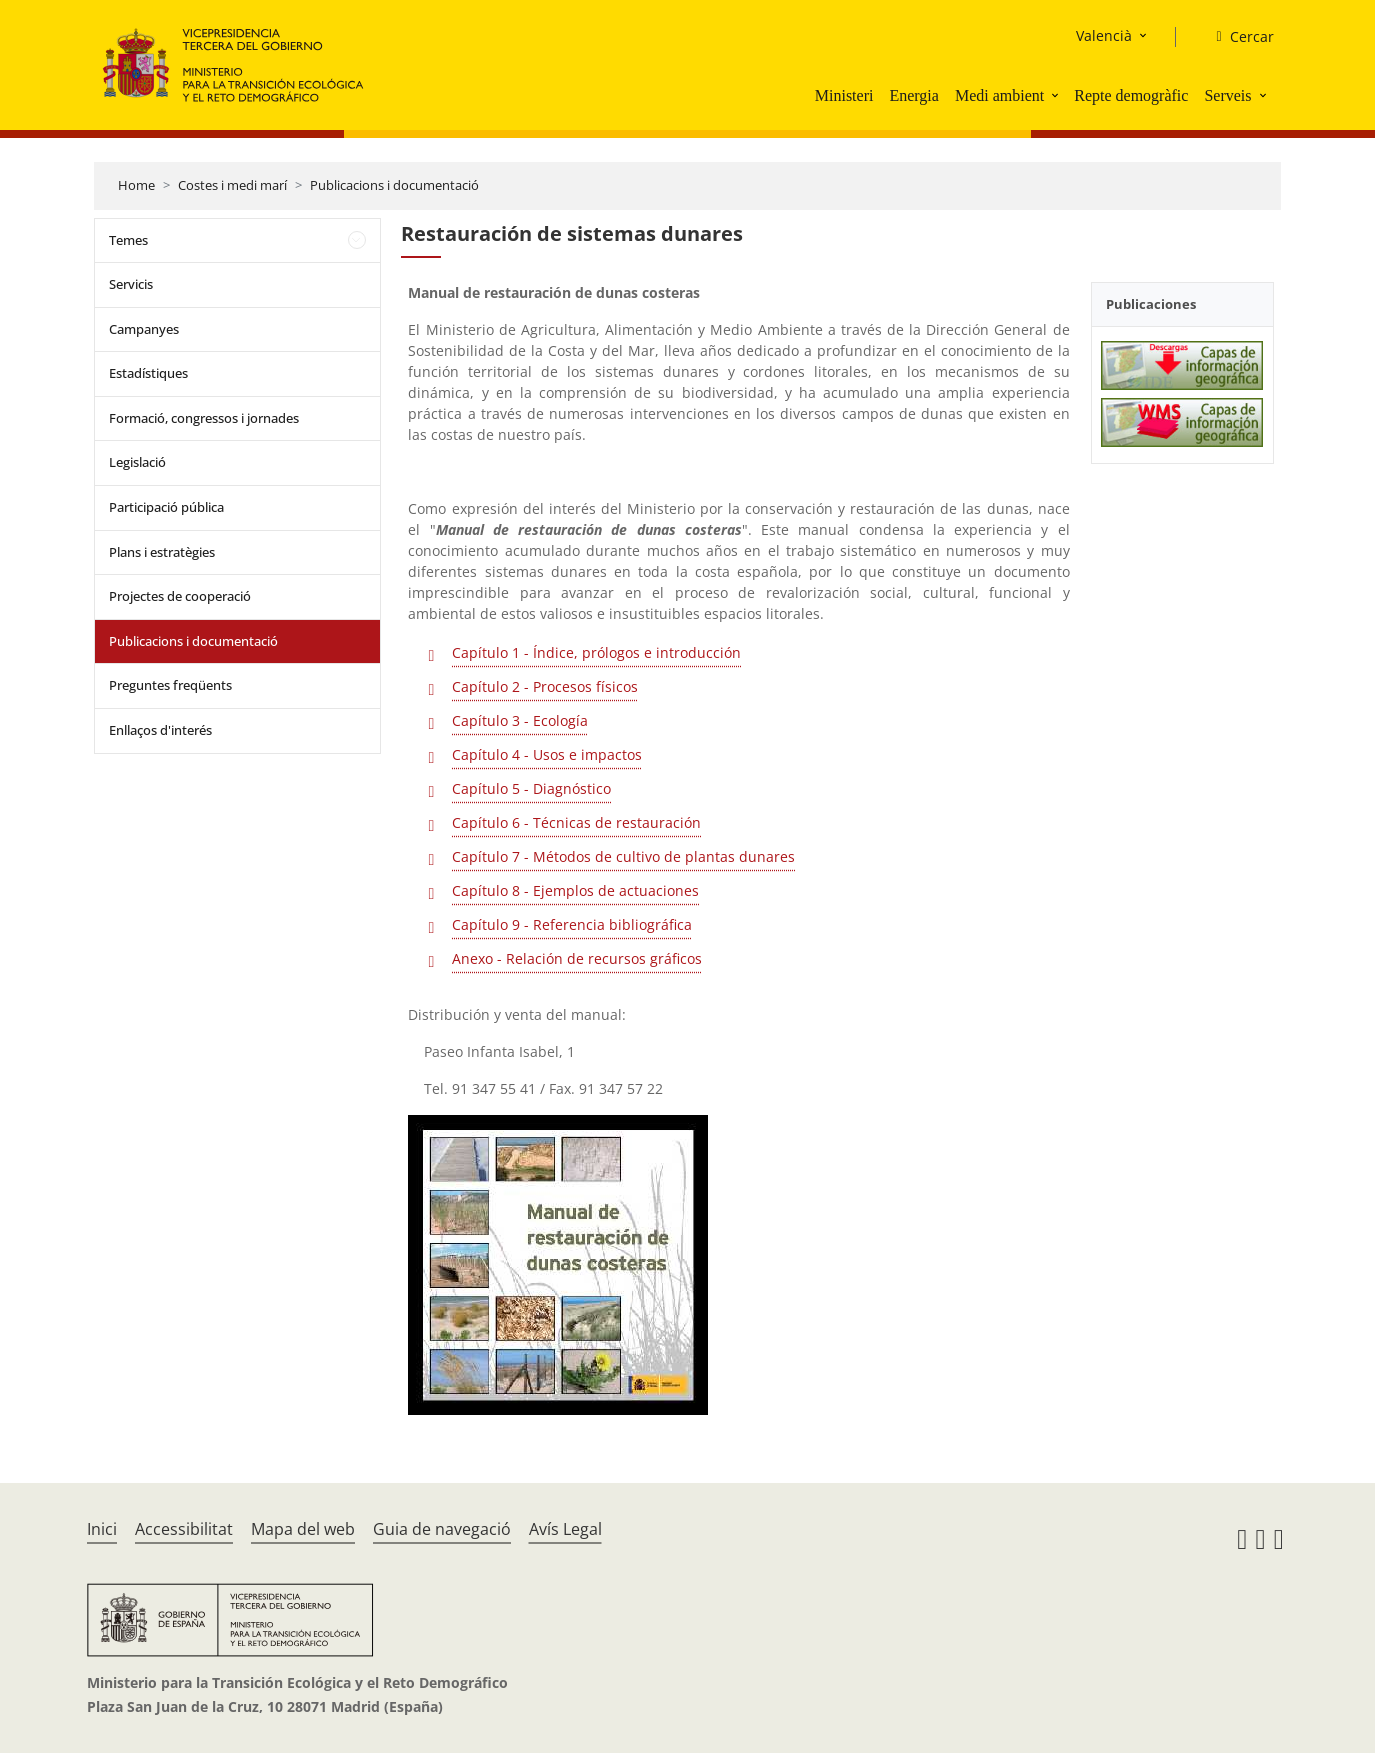  What do you see at coordinates (1104, 35) in the screenshot?
I see `Valencià` at bounding box center [1104, 35].